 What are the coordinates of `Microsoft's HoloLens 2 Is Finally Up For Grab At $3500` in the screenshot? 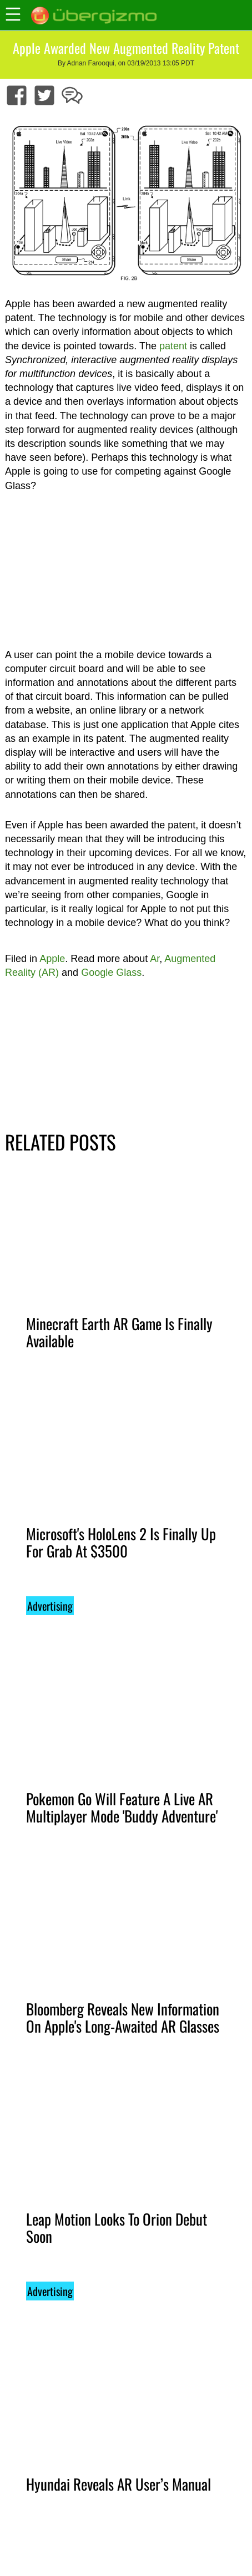 It's located at (121, 1542).